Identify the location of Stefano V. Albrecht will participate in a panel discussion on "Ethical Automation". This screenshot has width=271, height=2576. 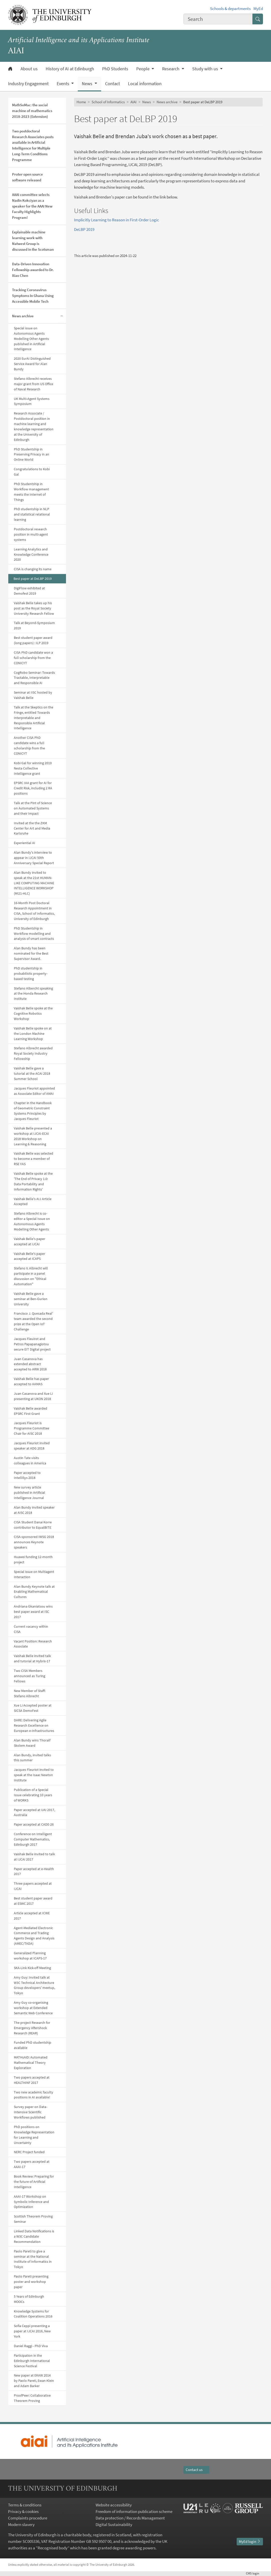
(31, 1276).